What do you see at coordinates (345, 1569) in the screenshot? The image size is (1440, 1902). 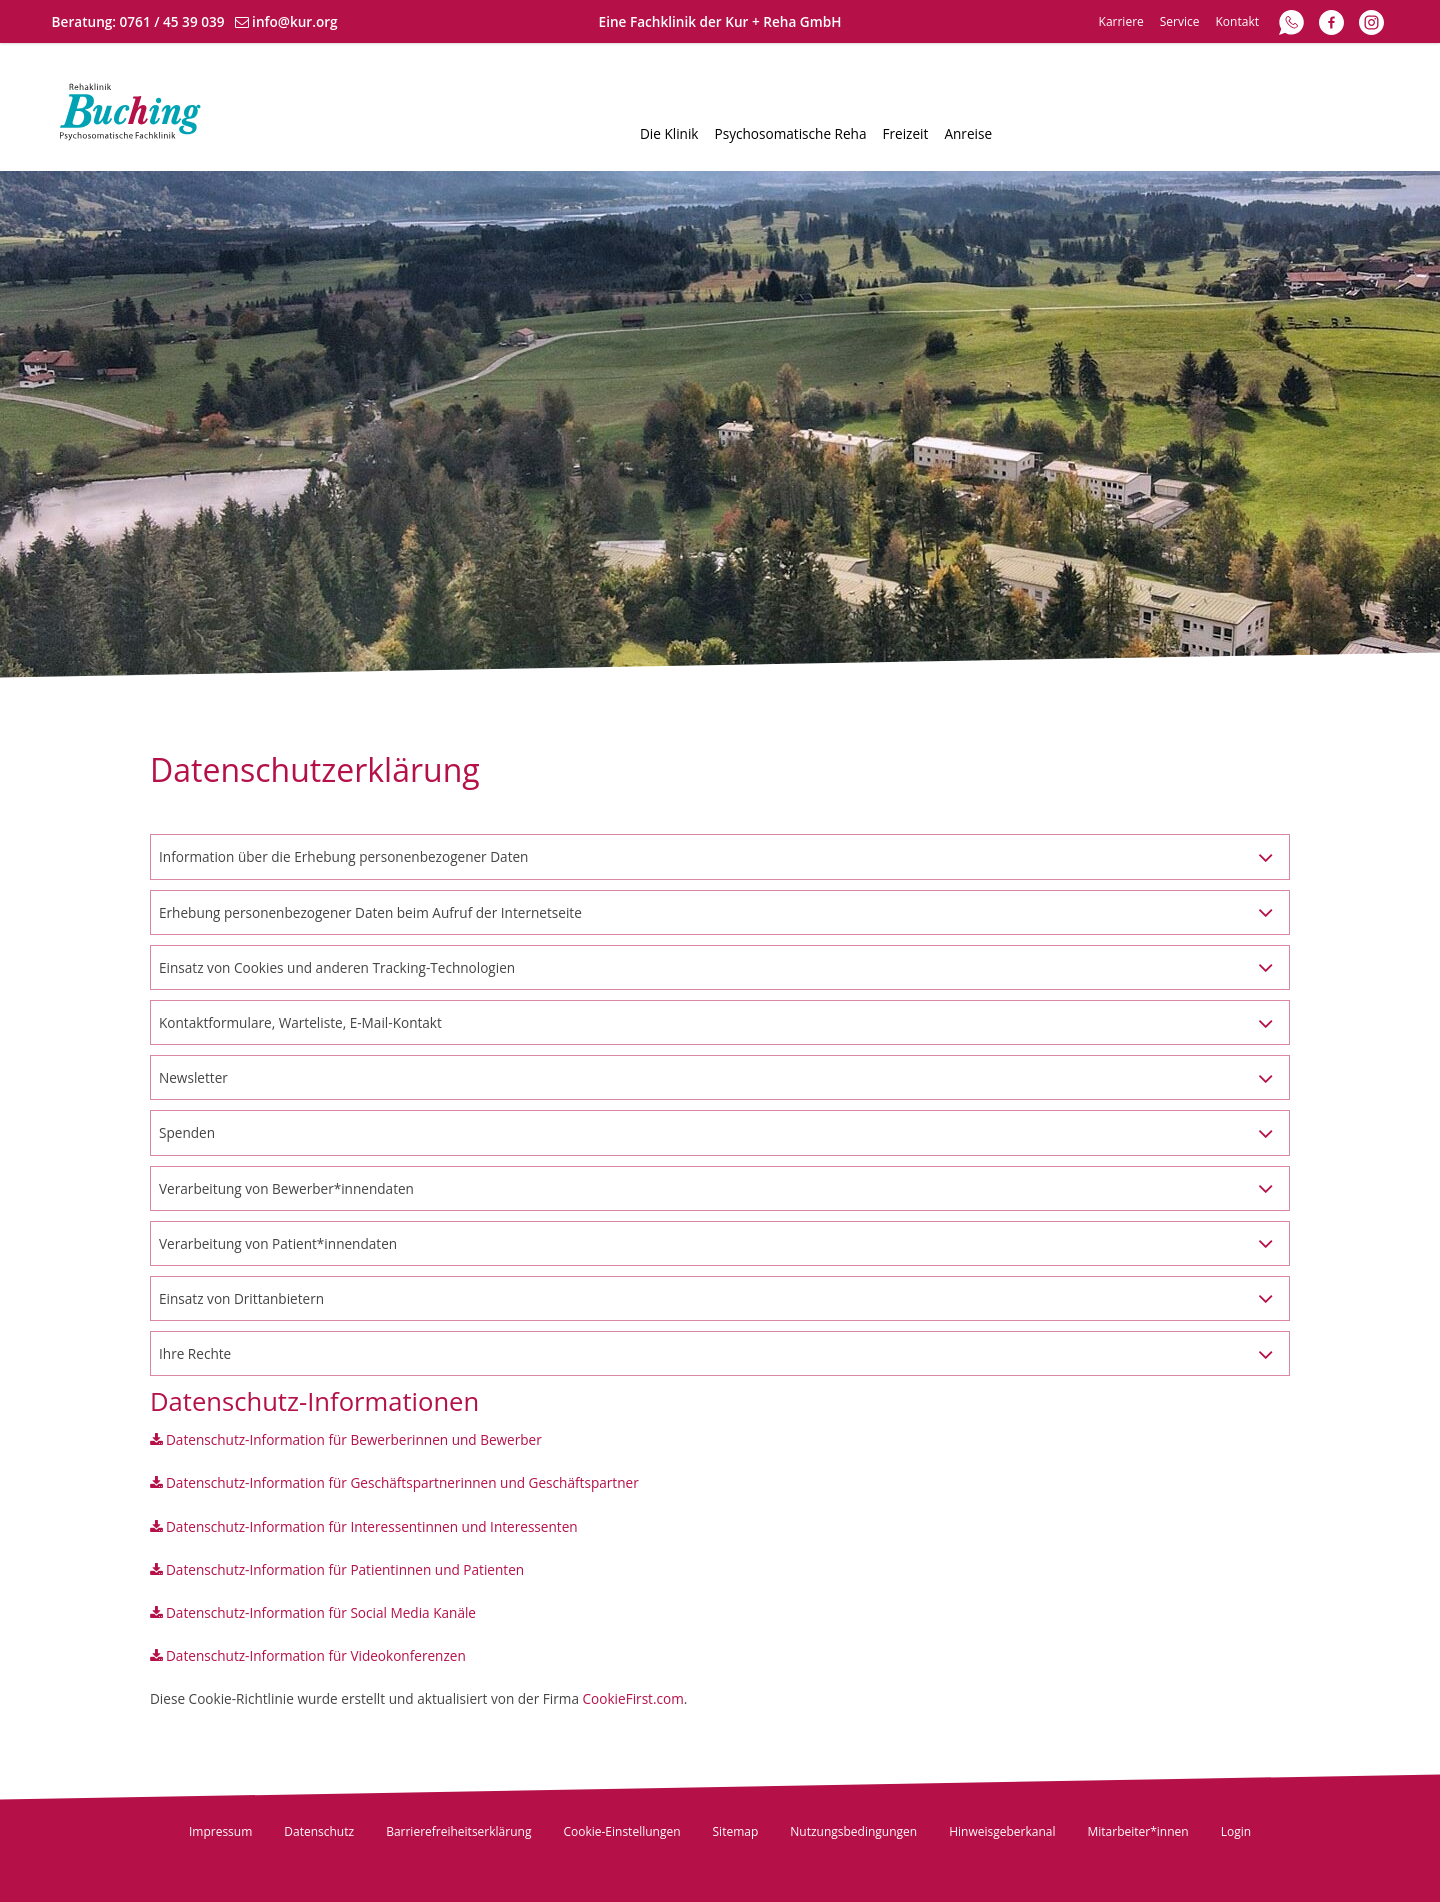 I see `Datenschutz-Information für Patientinnen und Patienten` at bounding box center [345, 1569].